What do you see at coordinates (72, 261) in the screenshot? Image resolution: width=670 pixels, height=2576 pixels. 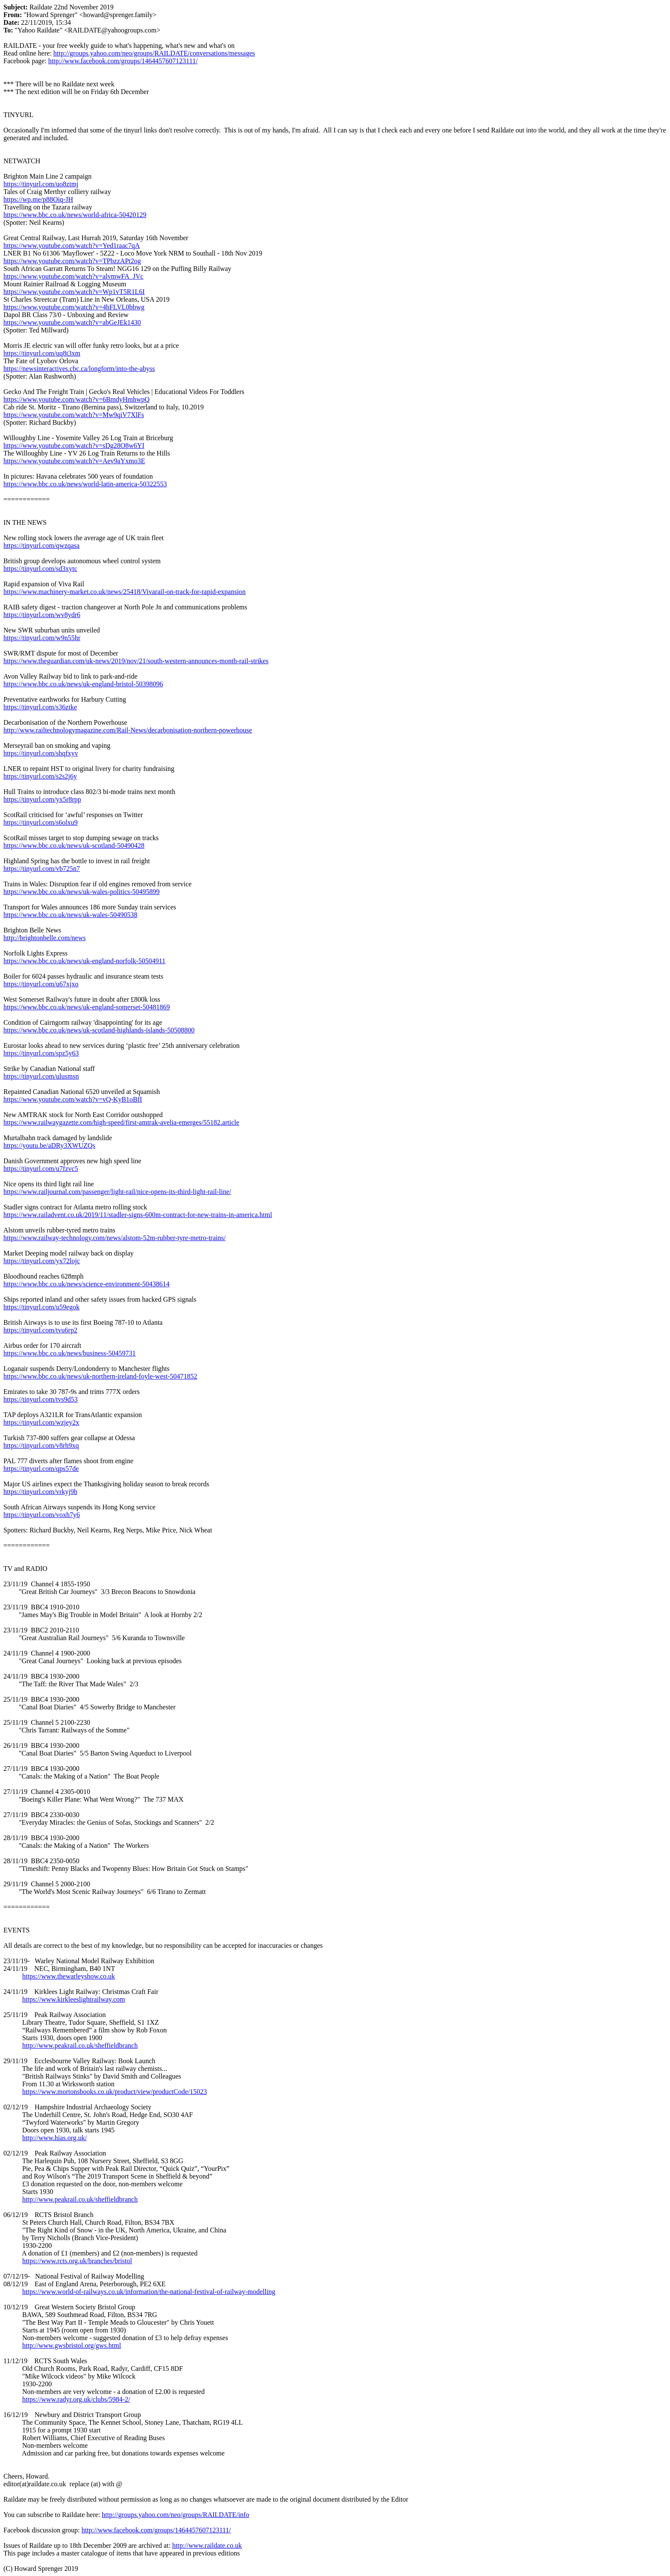 I see `https://www.youtube.com/watch?v=TPbzzAPt2og` at bounding box center [72, 261].